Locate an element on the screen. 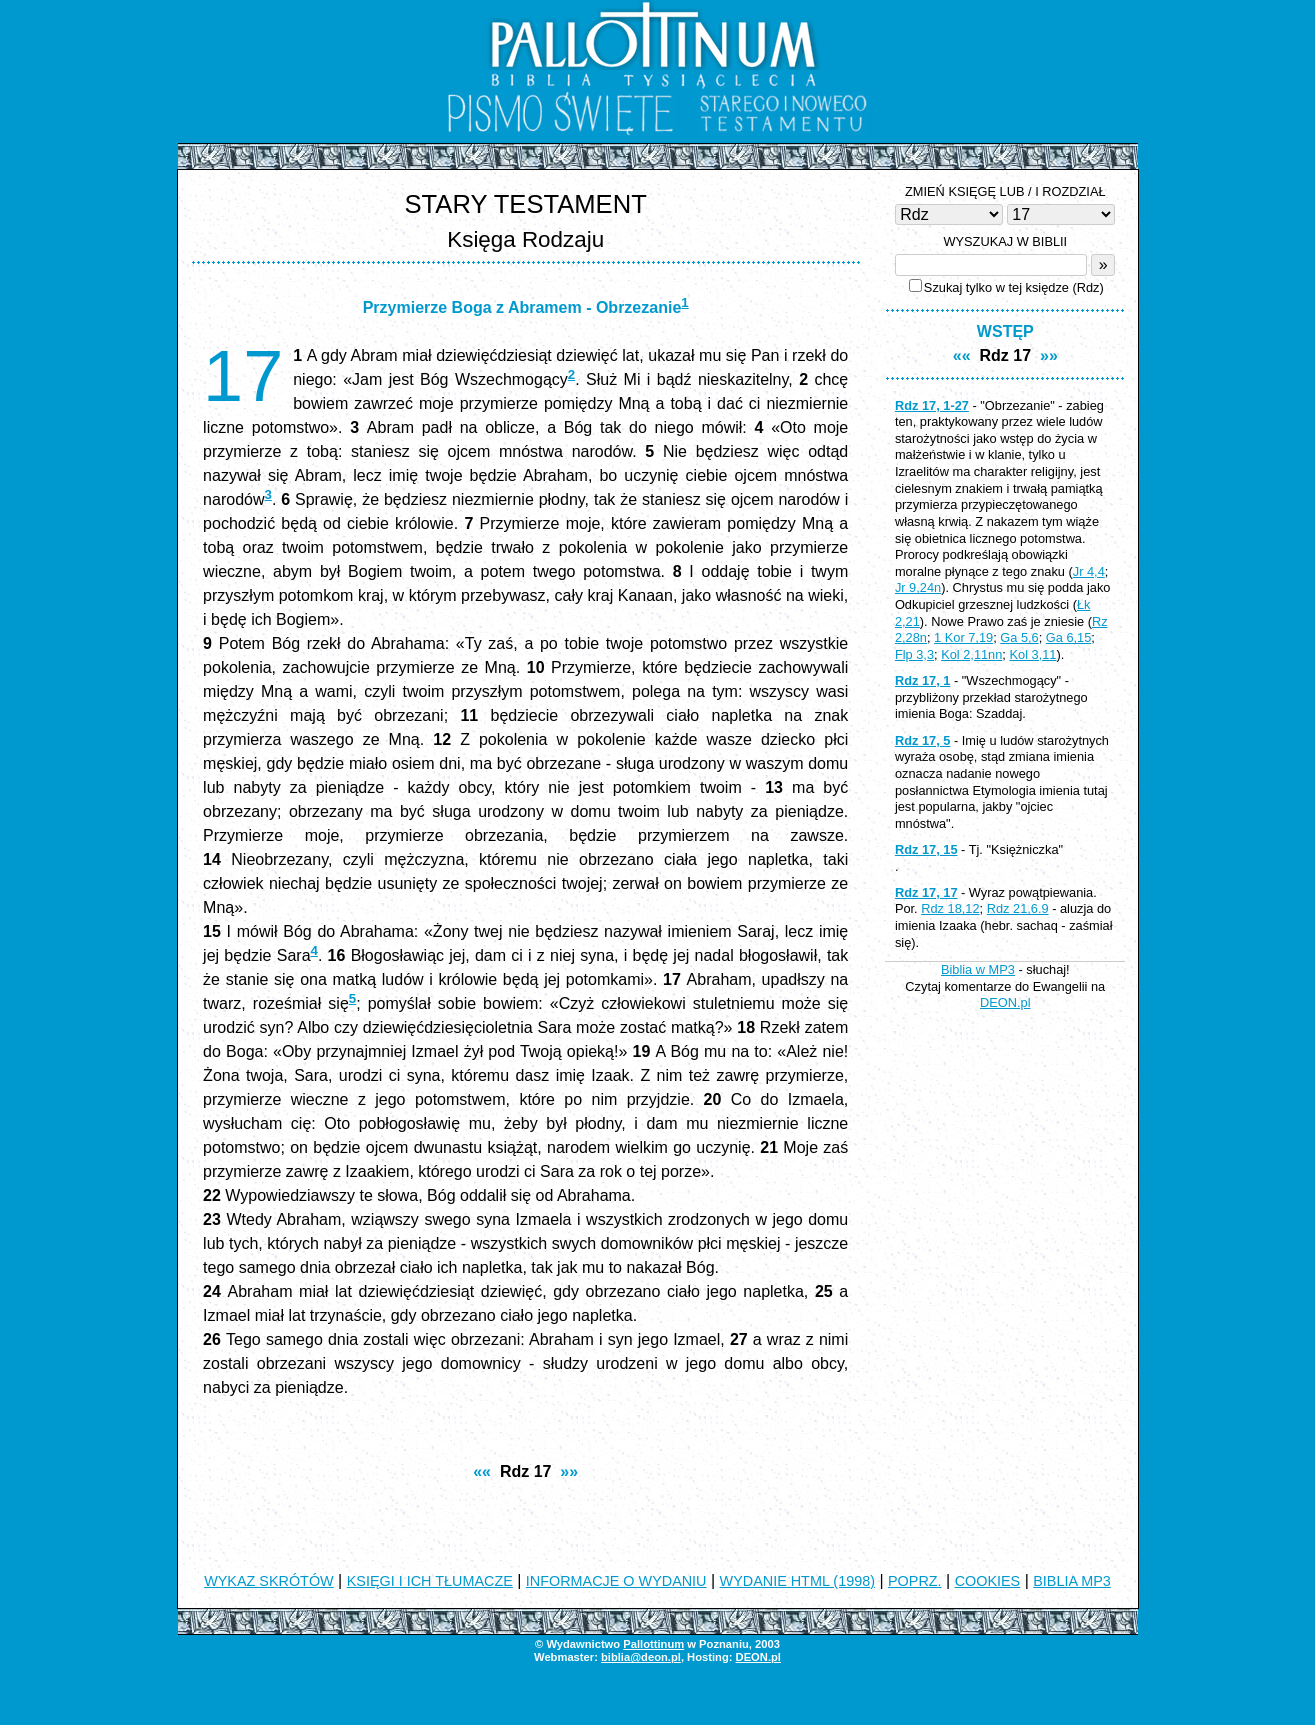  WYKAZ SKRÓTÓW is located at coordinates (269, 1581).